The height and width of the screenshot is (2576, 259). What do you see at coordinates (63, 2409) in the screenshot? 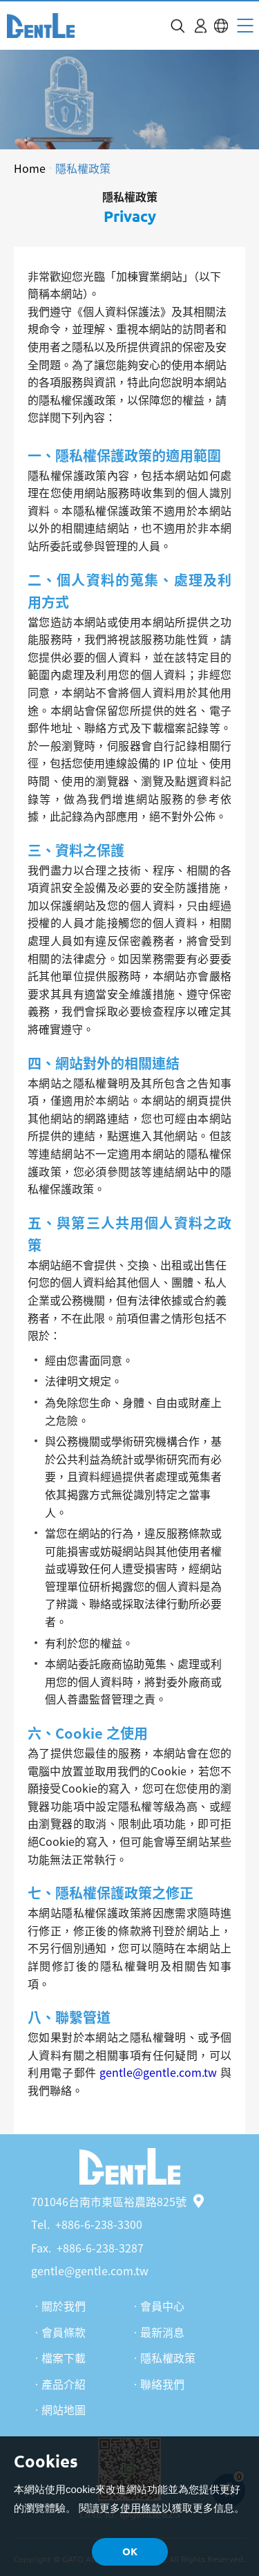
I see `網站地圖` at bounding box center [63, 2409].